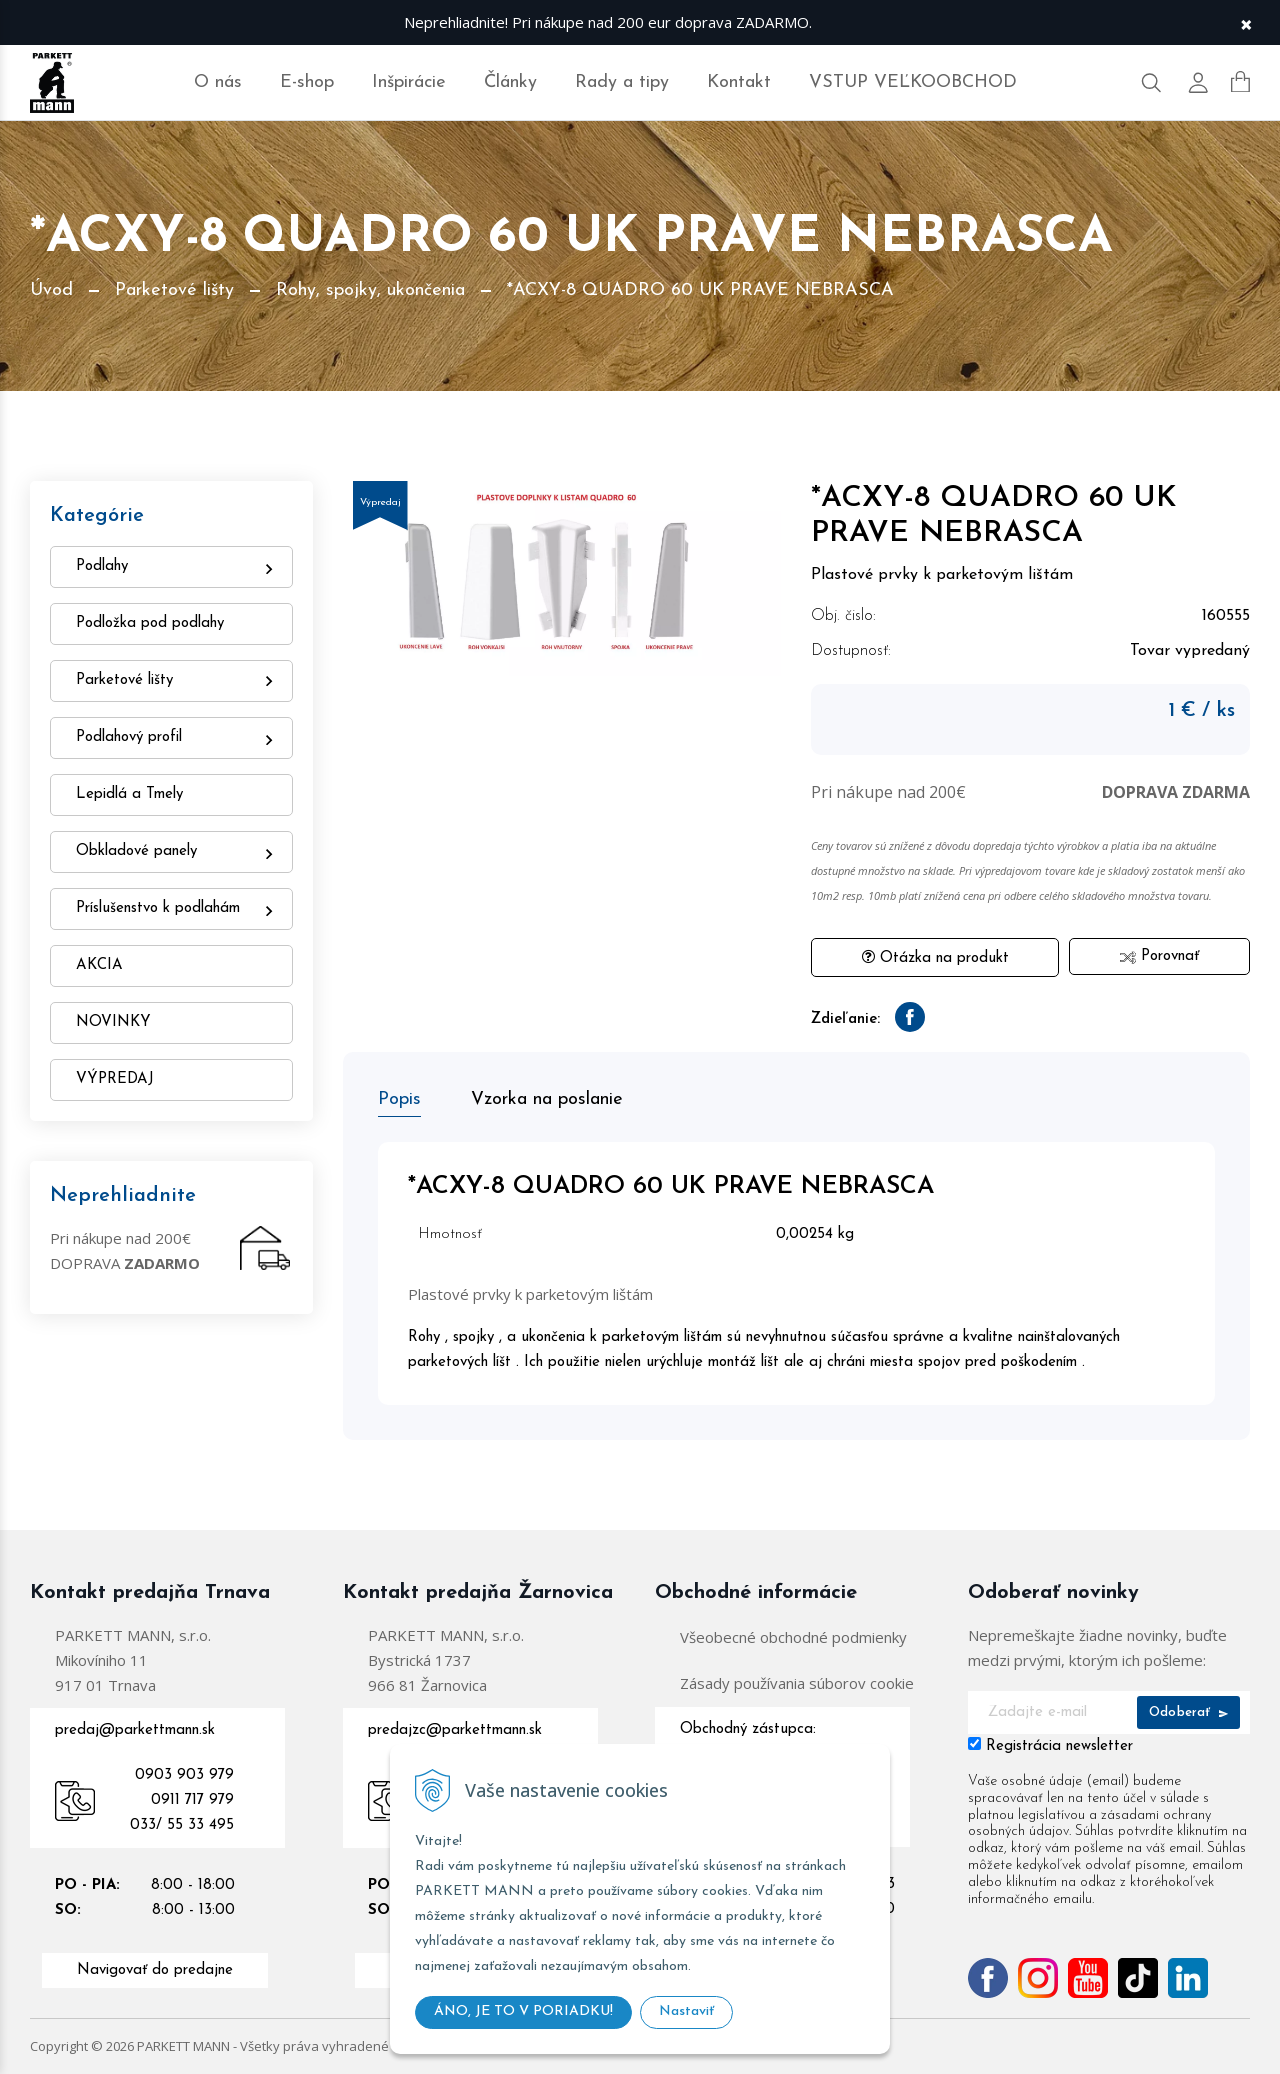  Describe the element at coordinates (135, 1730) in the screenshot. I see `predaj@parkettmann.sk` at that location.